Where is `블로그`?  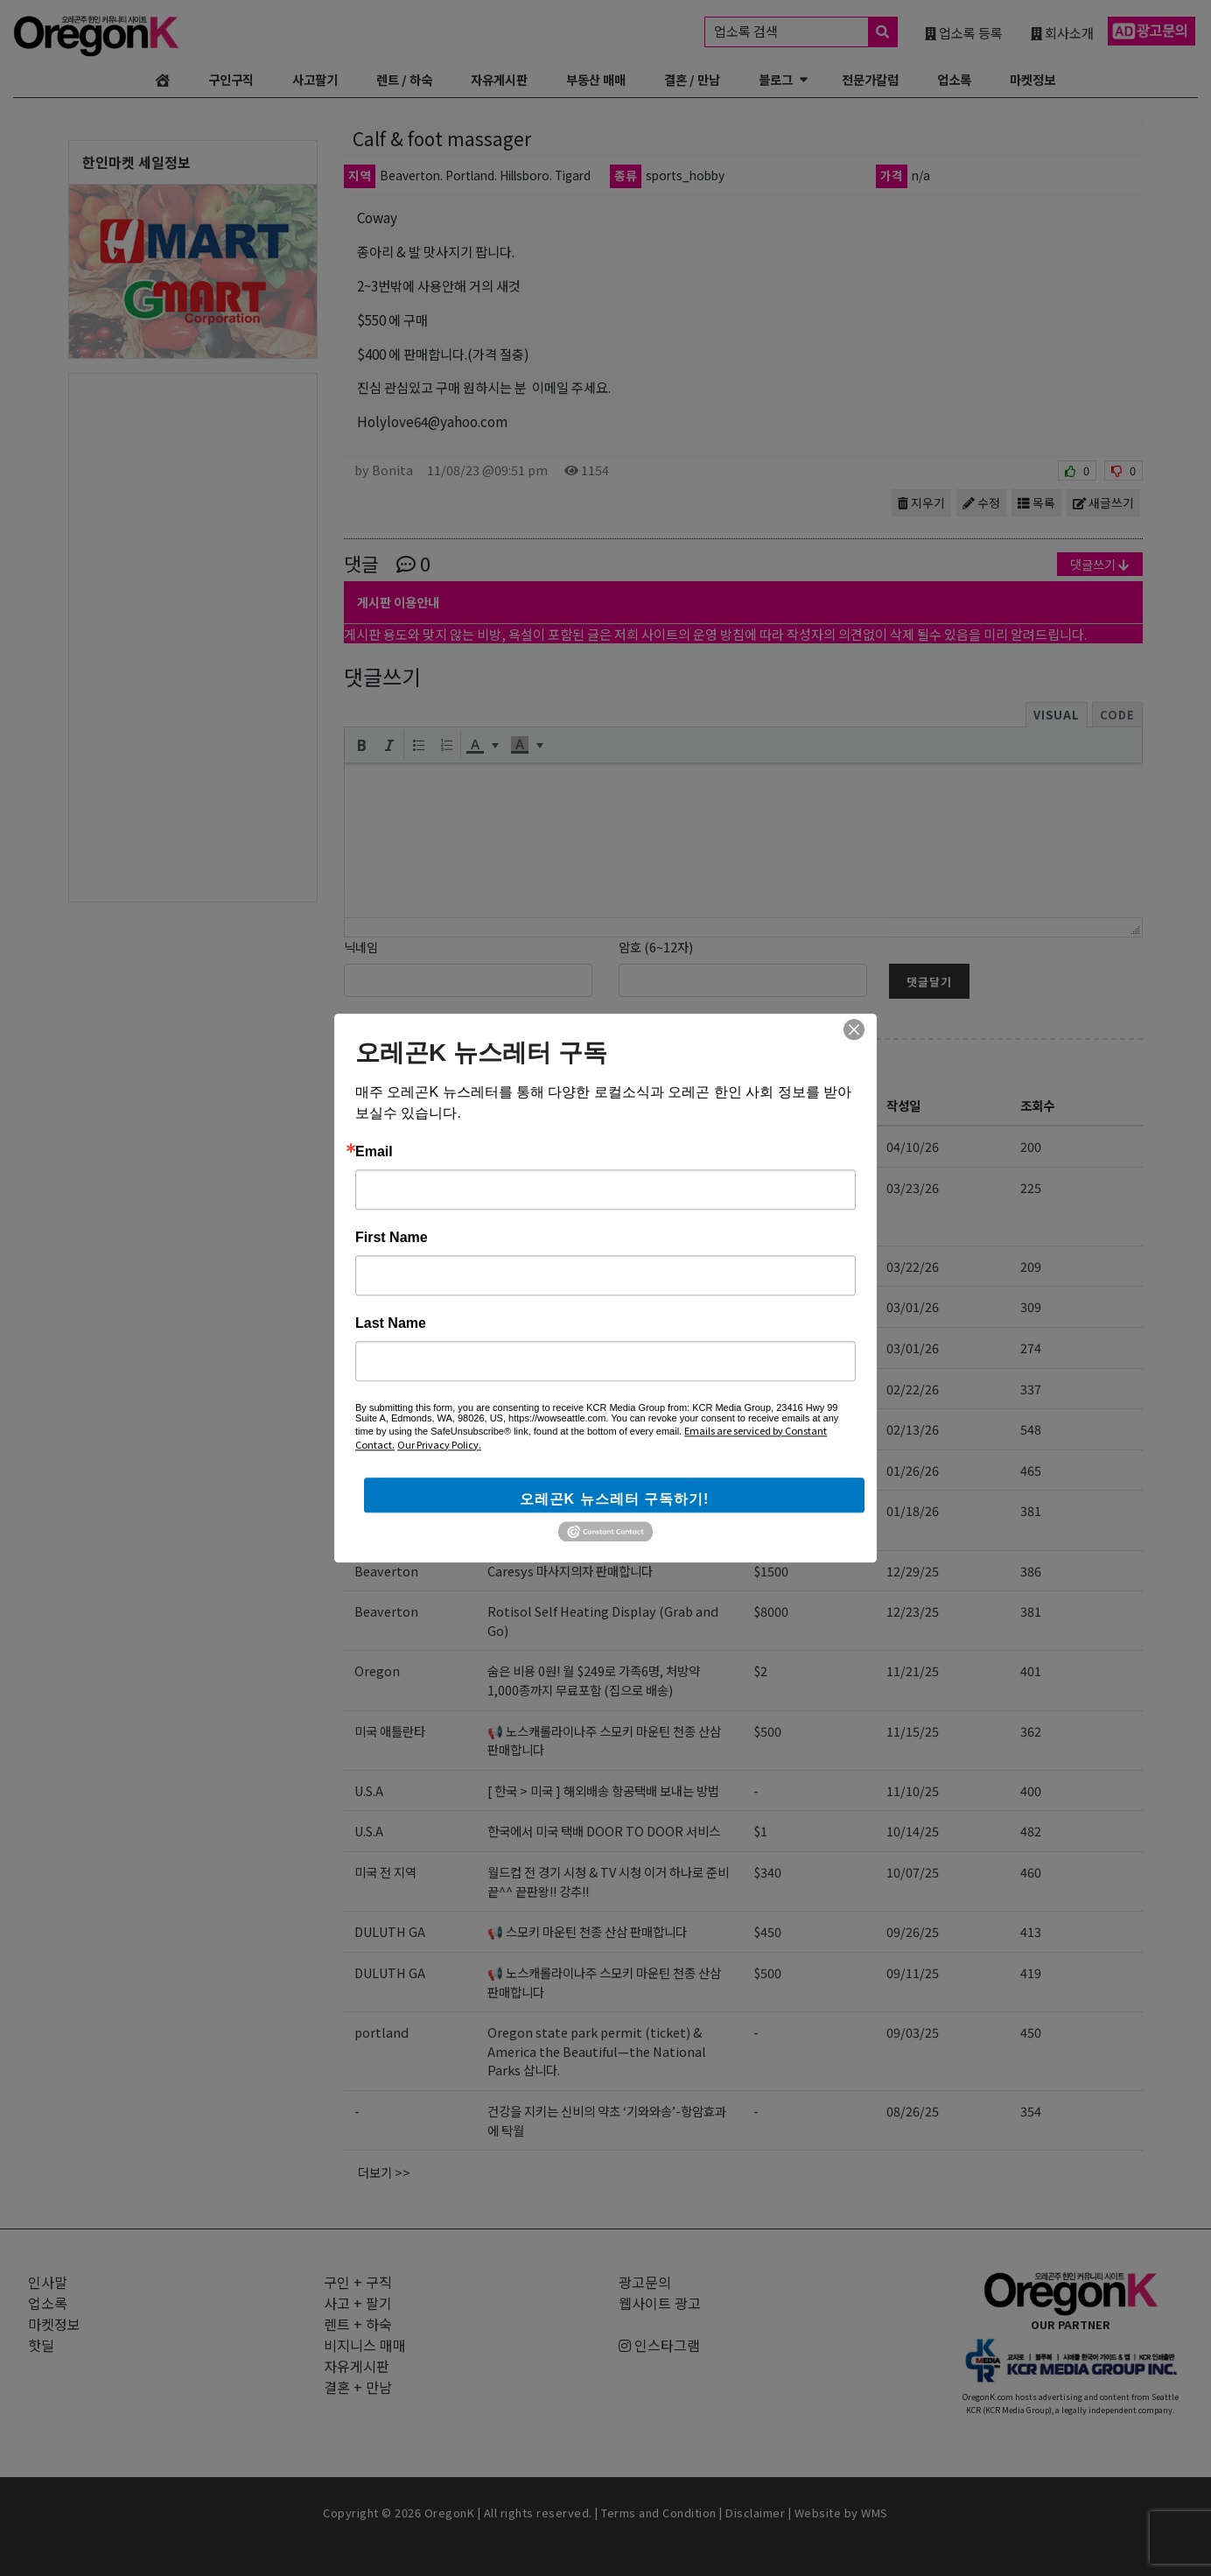
블로그 is located at coordinates (776, 79).